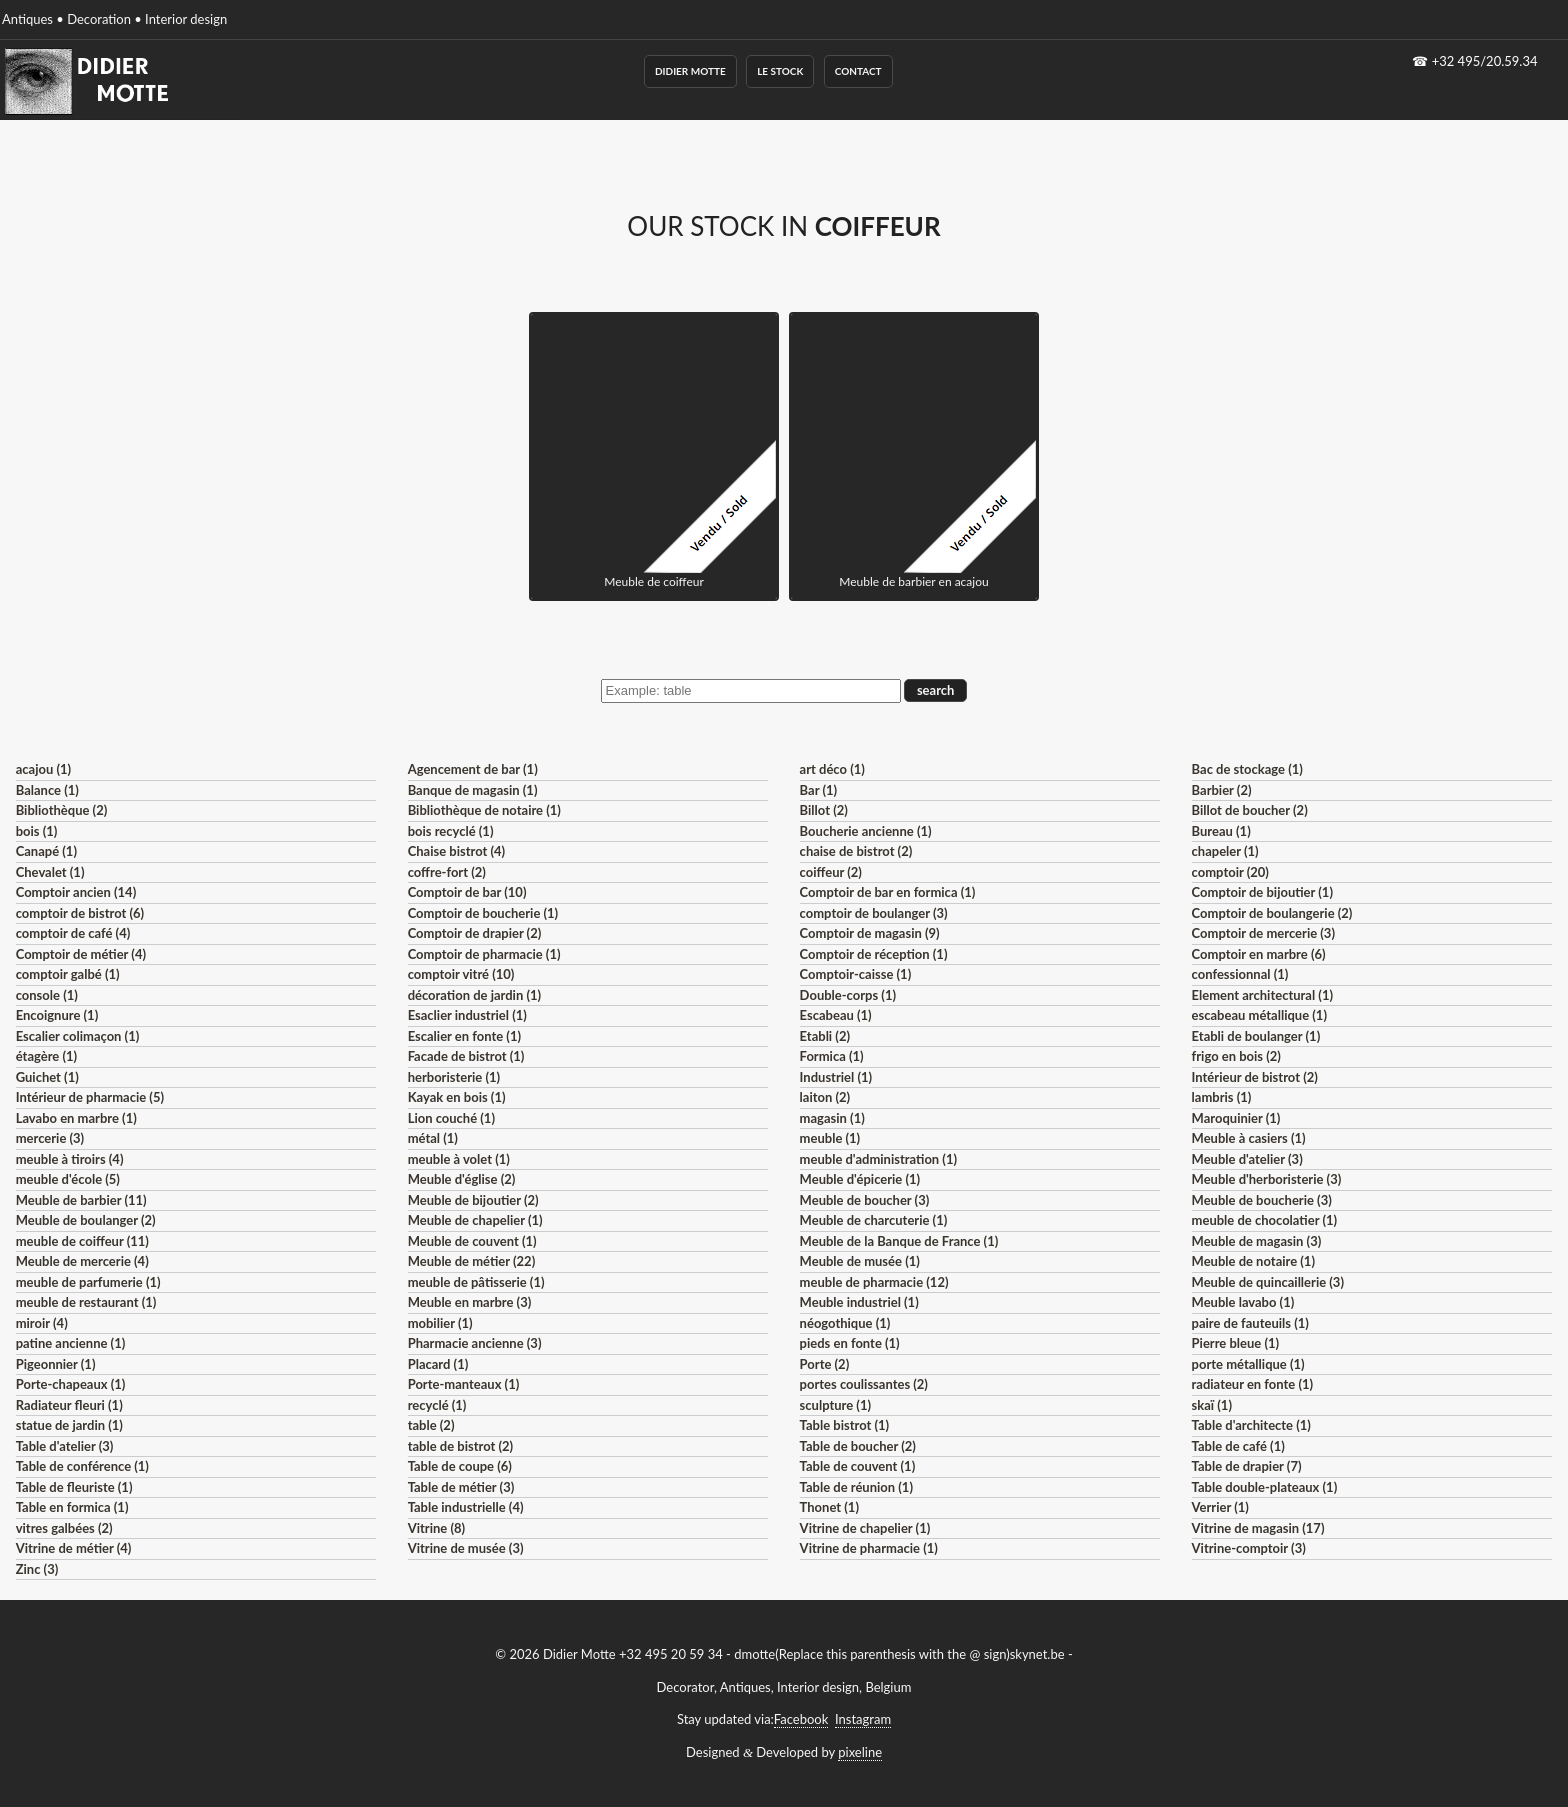 Image resolution: width=1568 pixels, height=1807 pixels. What do you see at coordinates (860, 1179) in the screenshot?
I see `Meuble d'épicerie (1)` at bounding box center [860, 1179].